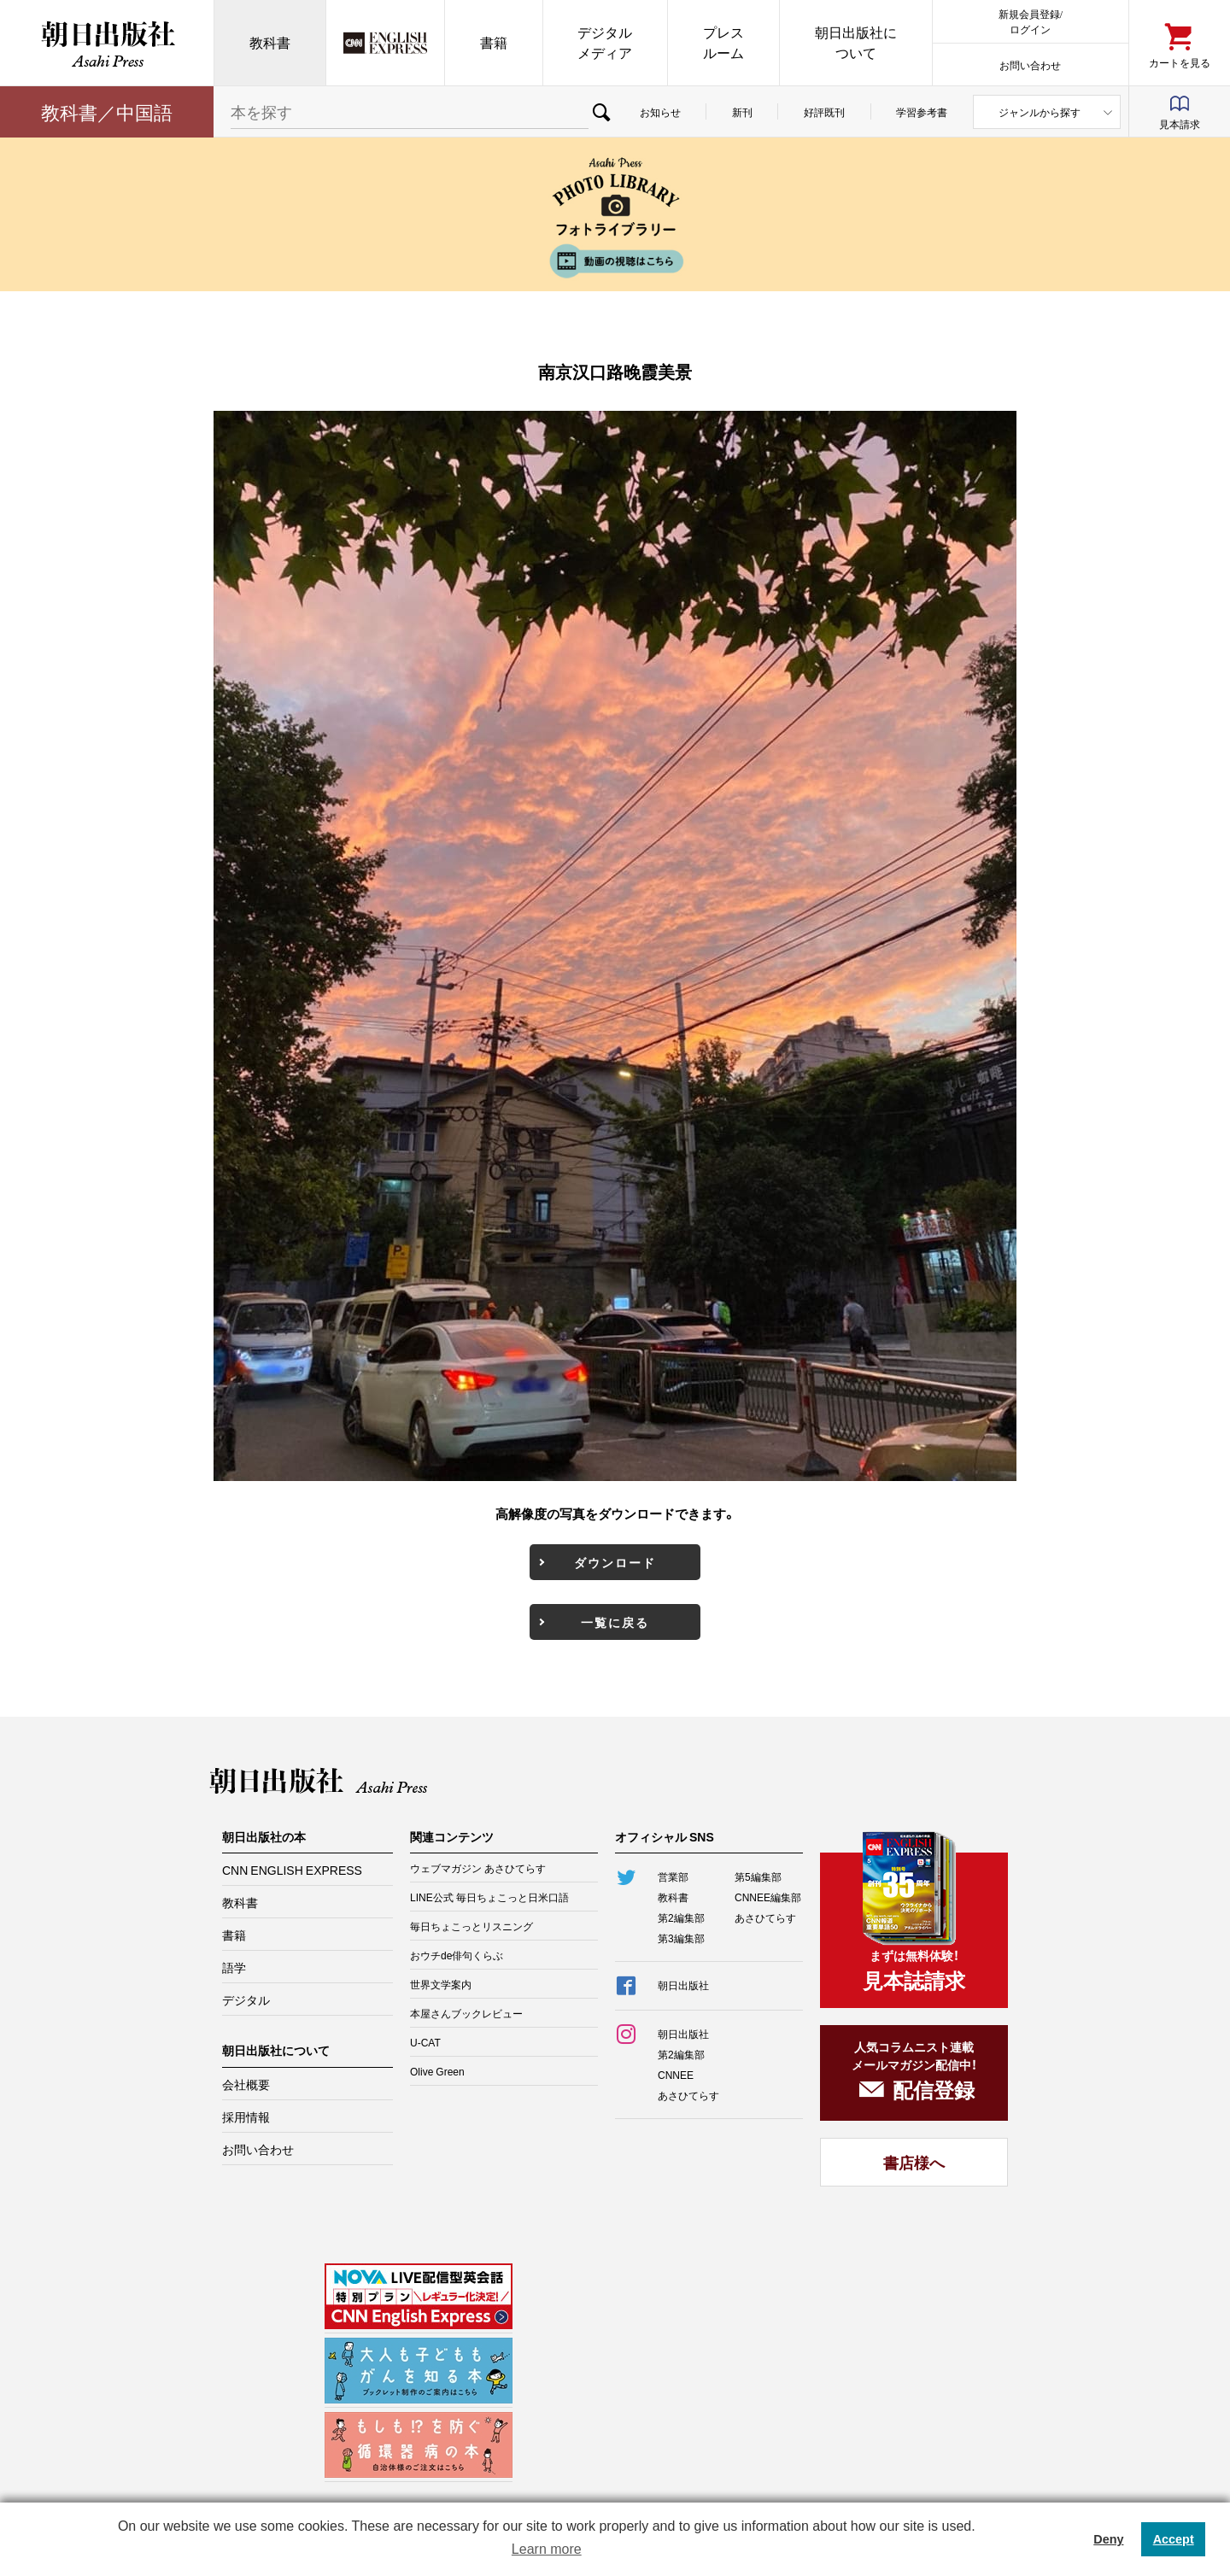 The image size is (1230, 2576). I want to click on 学習参考書, so click(921, 112).